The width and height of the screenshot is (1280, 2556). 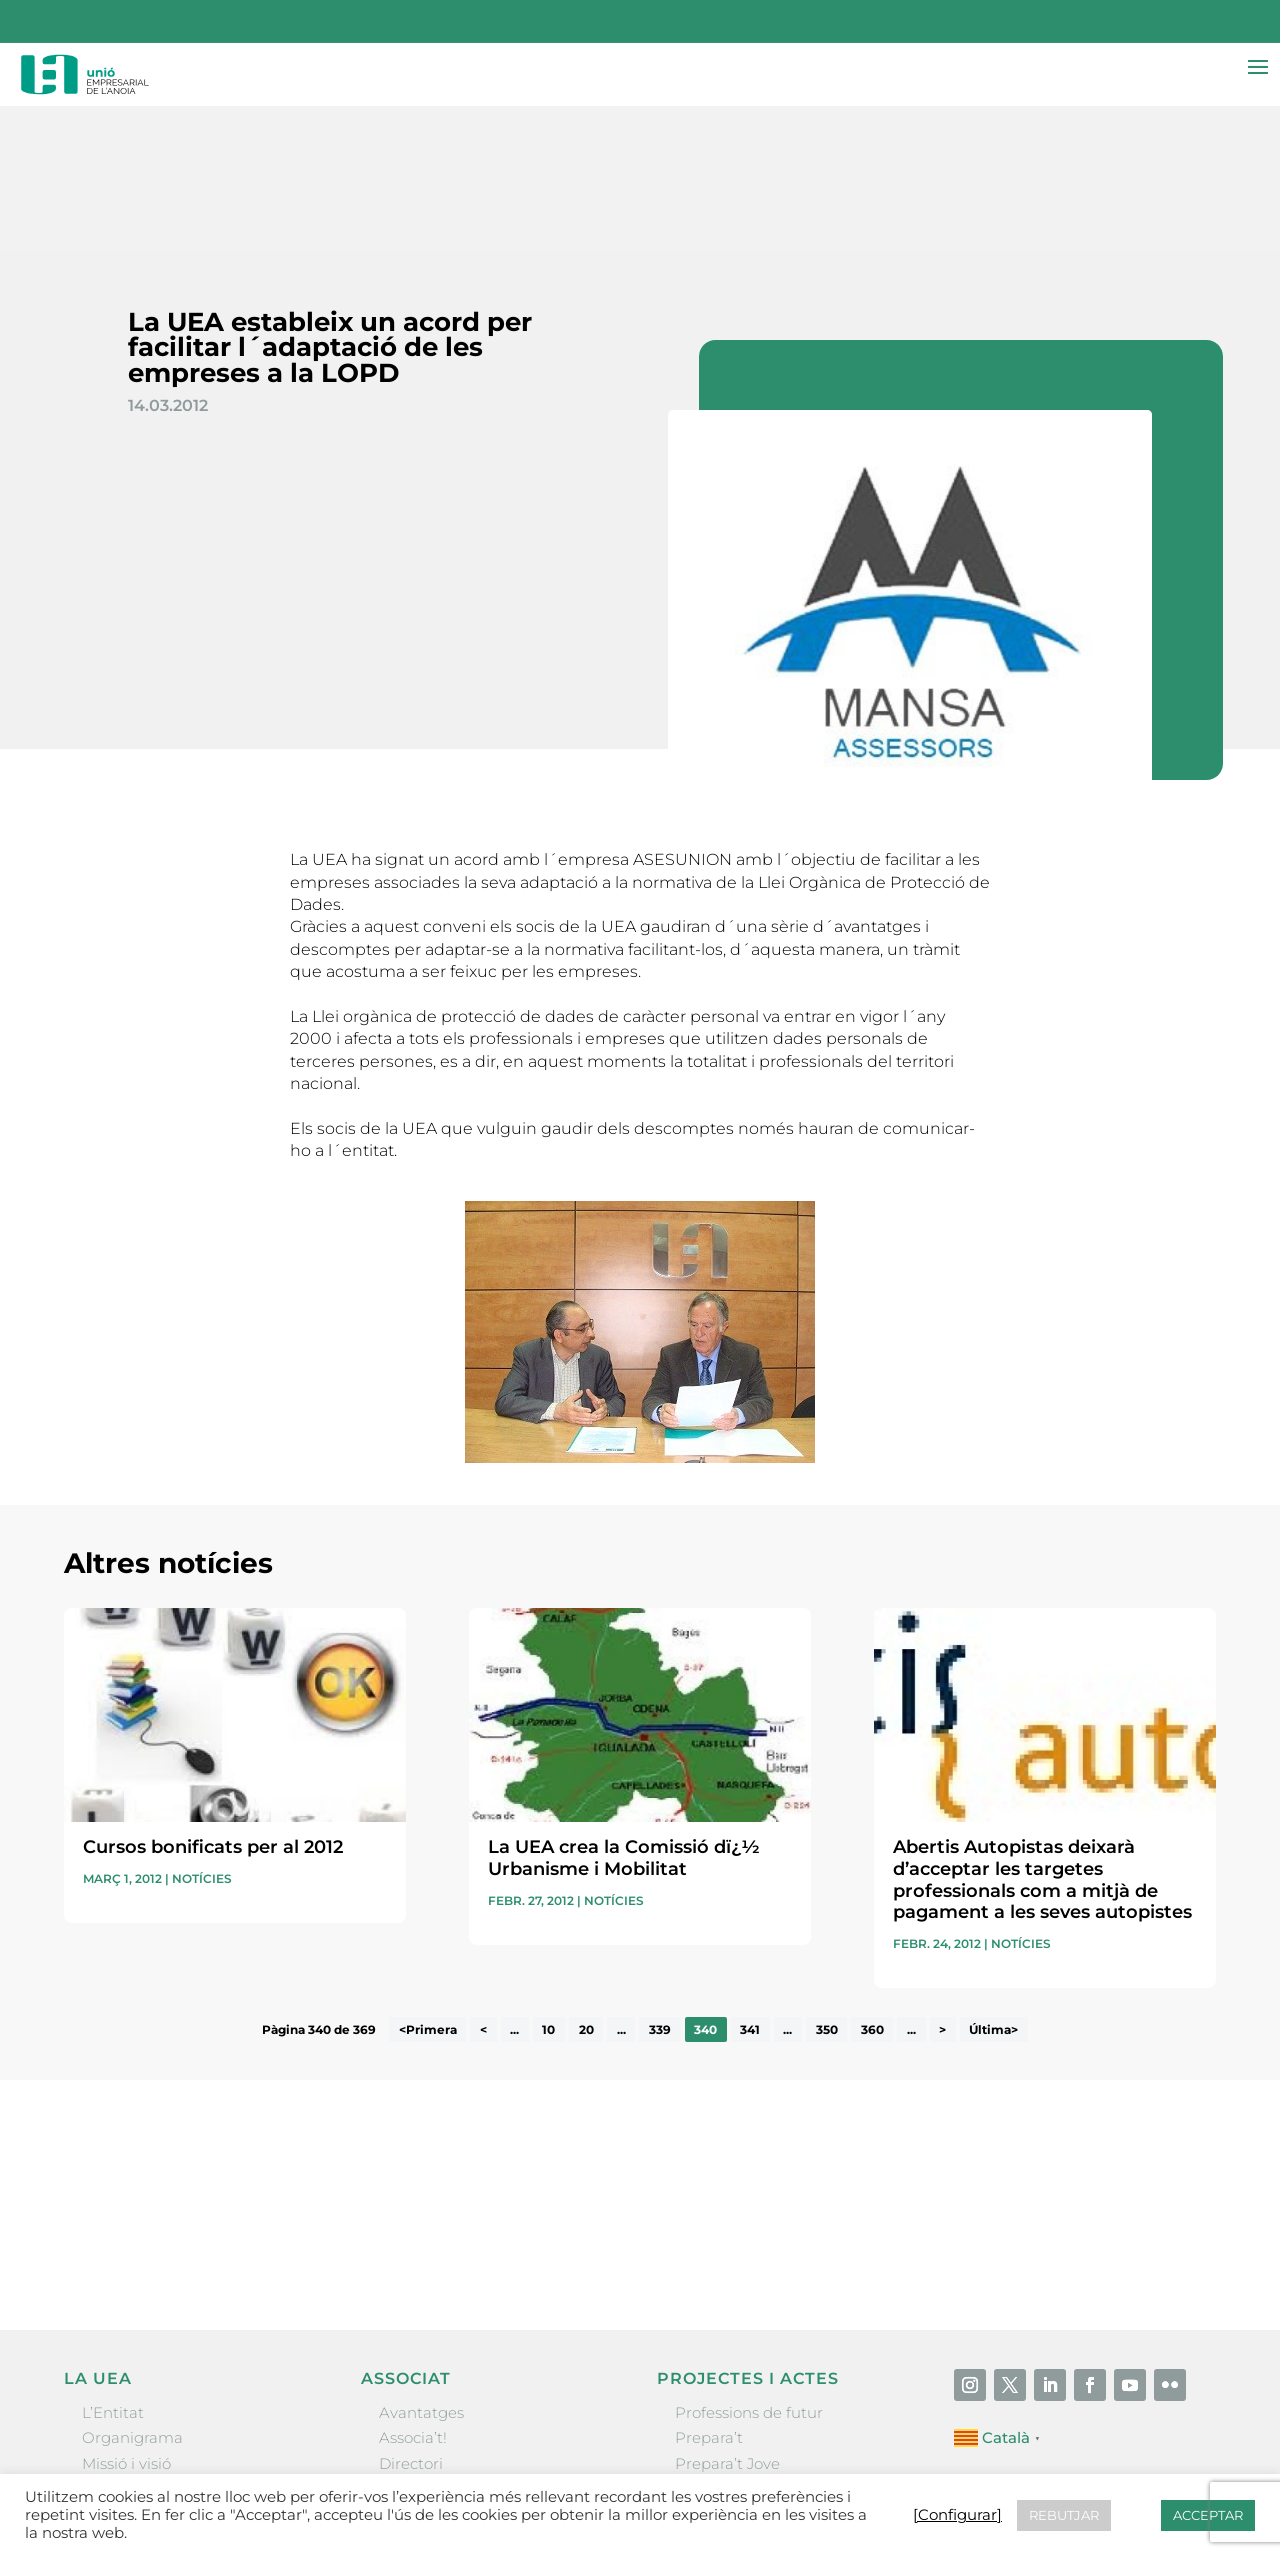 I want to click on L’Entitat, so click(x=113, y=2268).